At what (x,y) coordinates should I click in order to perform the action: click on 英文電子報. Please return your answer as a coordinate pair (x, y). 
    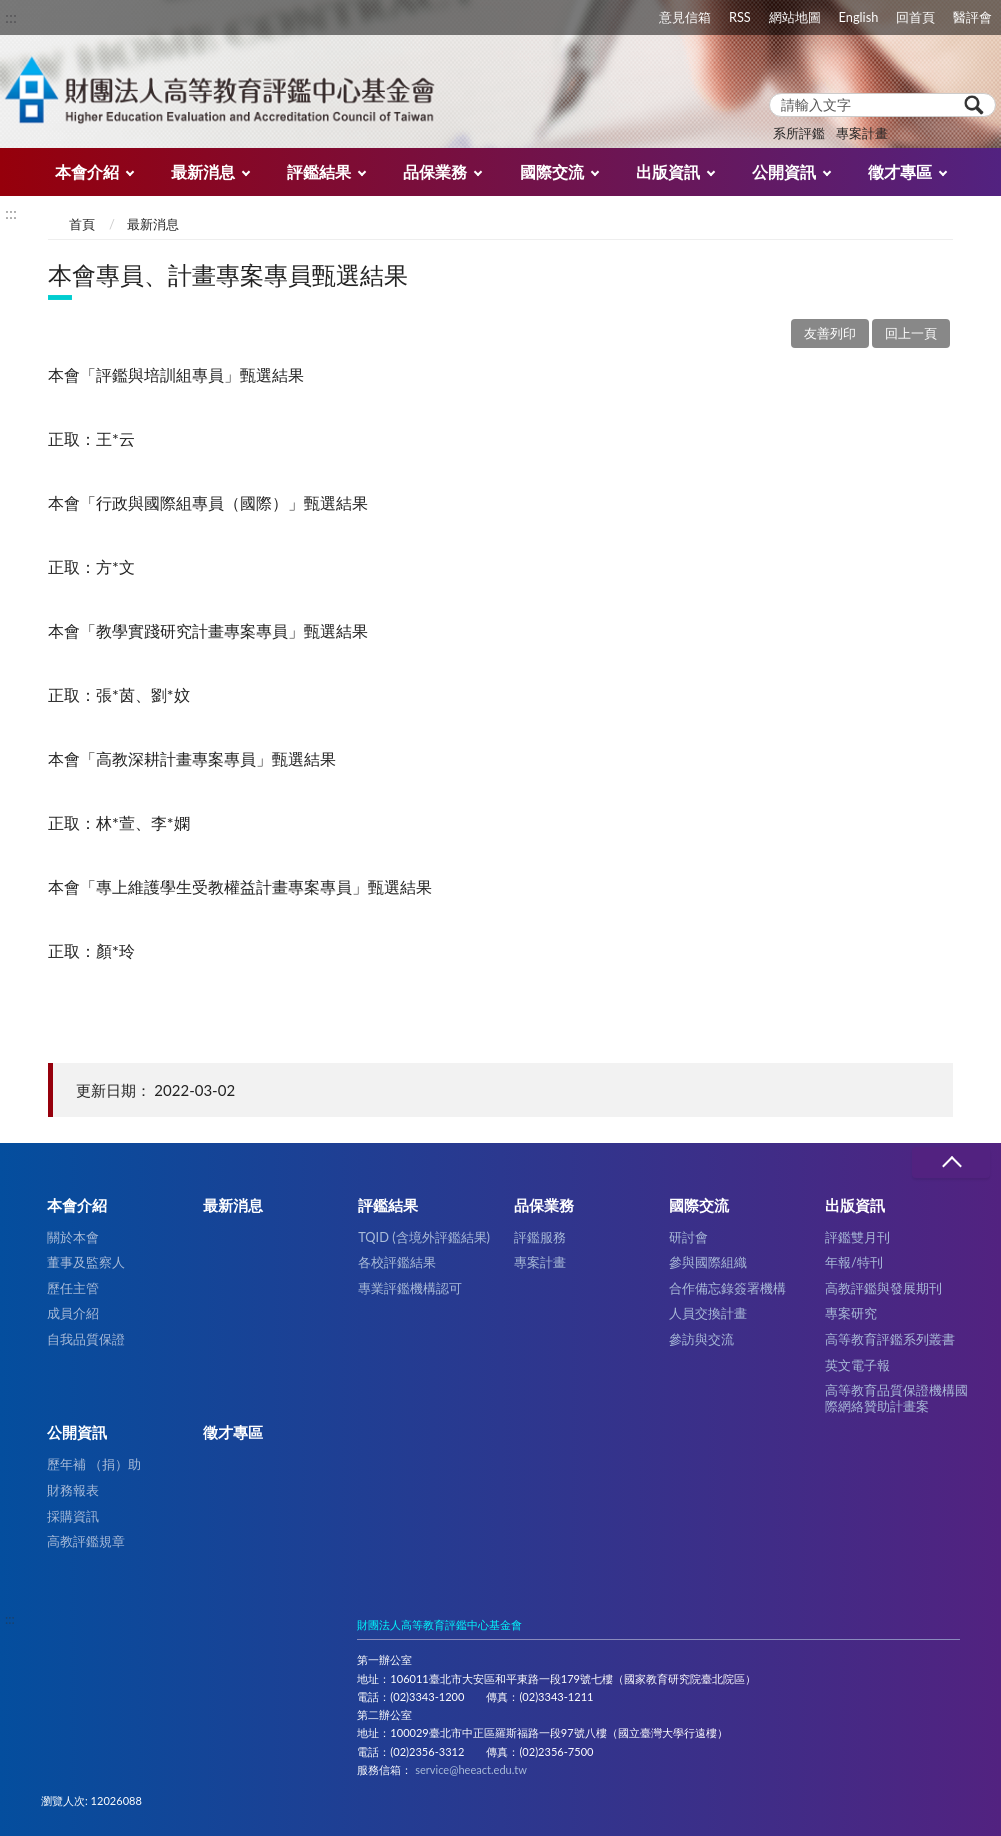
    Looking at the image, I should click on (857, 1365).